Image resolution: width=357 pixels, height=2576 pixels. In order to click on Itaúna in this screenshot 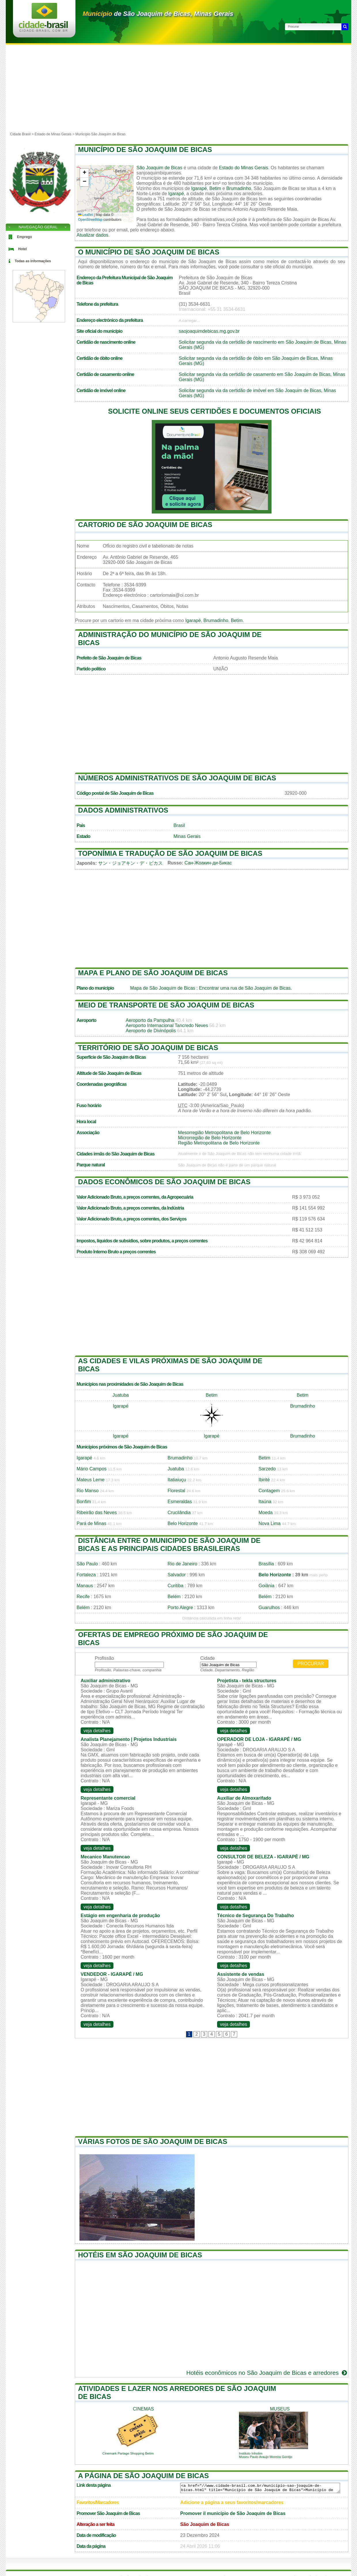, I will do `click(265, 1501)`.